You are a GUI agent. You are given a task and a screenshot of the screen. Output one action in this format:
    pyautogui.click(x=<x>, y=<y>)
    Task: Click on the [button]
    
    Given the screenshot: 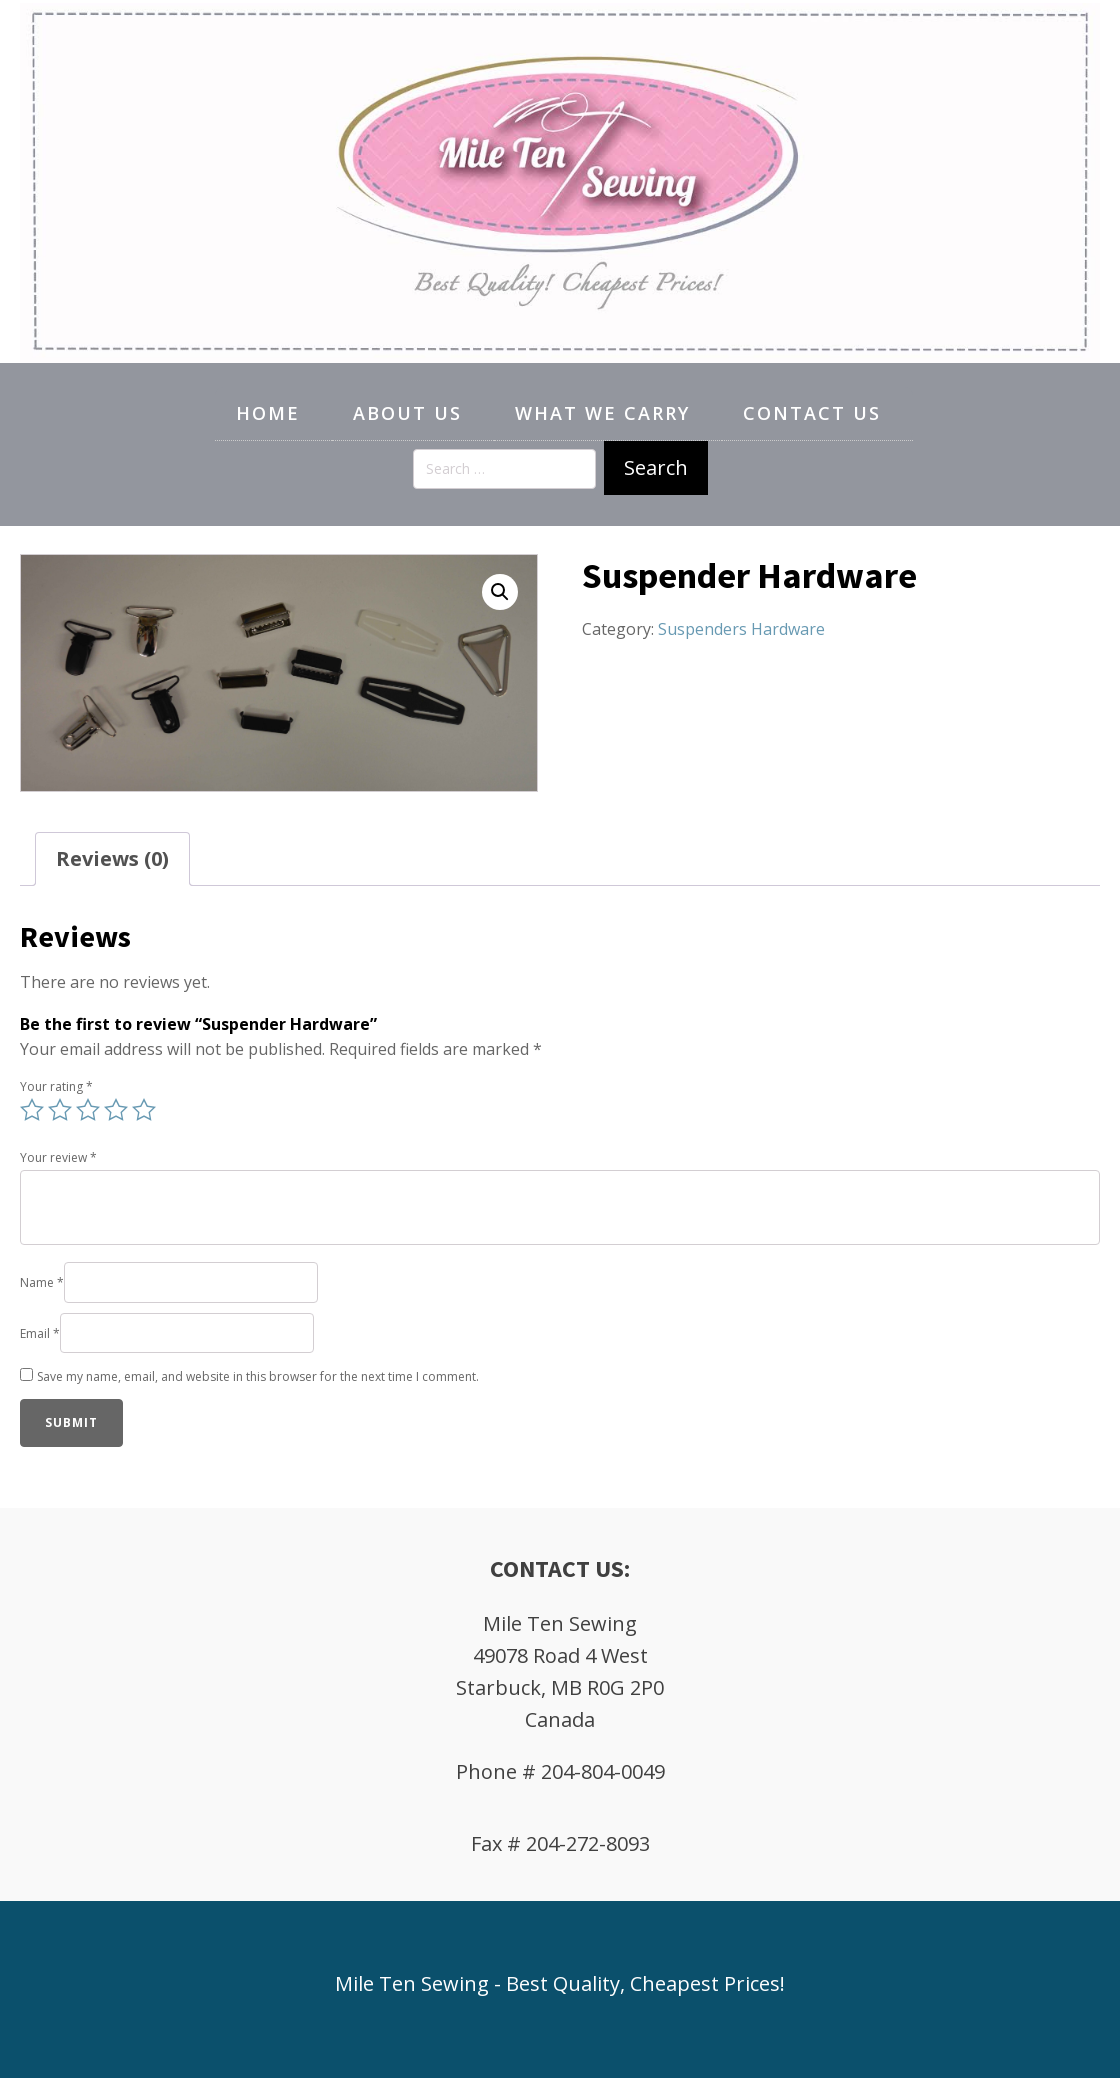 What is the action you would take?
    pyautogui.click(x=500, y=592)
    